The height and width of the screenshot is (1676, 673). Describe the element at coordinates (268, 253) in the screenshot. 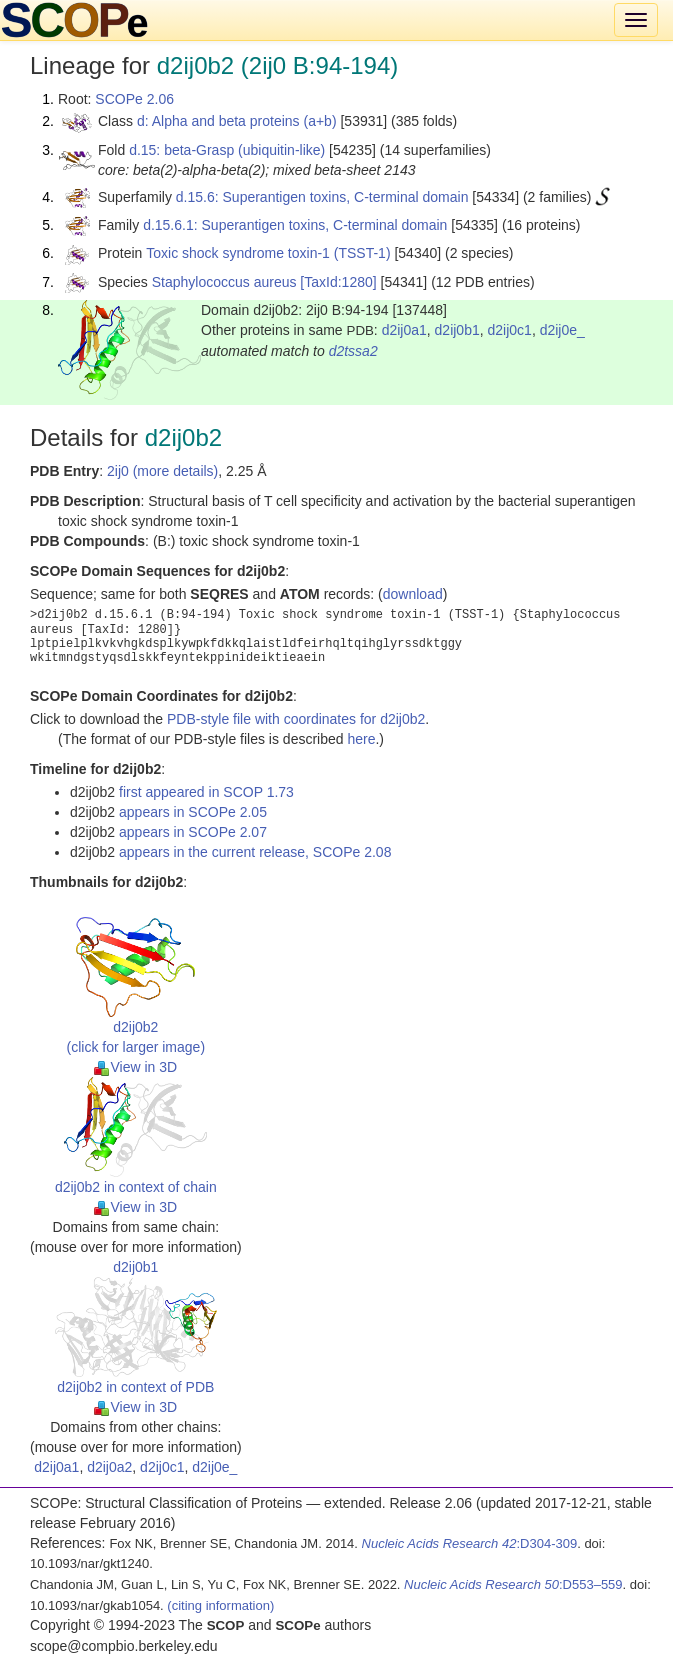

I see `Toxic shock syndrome toxin-1 (TSST-1)` at that location.